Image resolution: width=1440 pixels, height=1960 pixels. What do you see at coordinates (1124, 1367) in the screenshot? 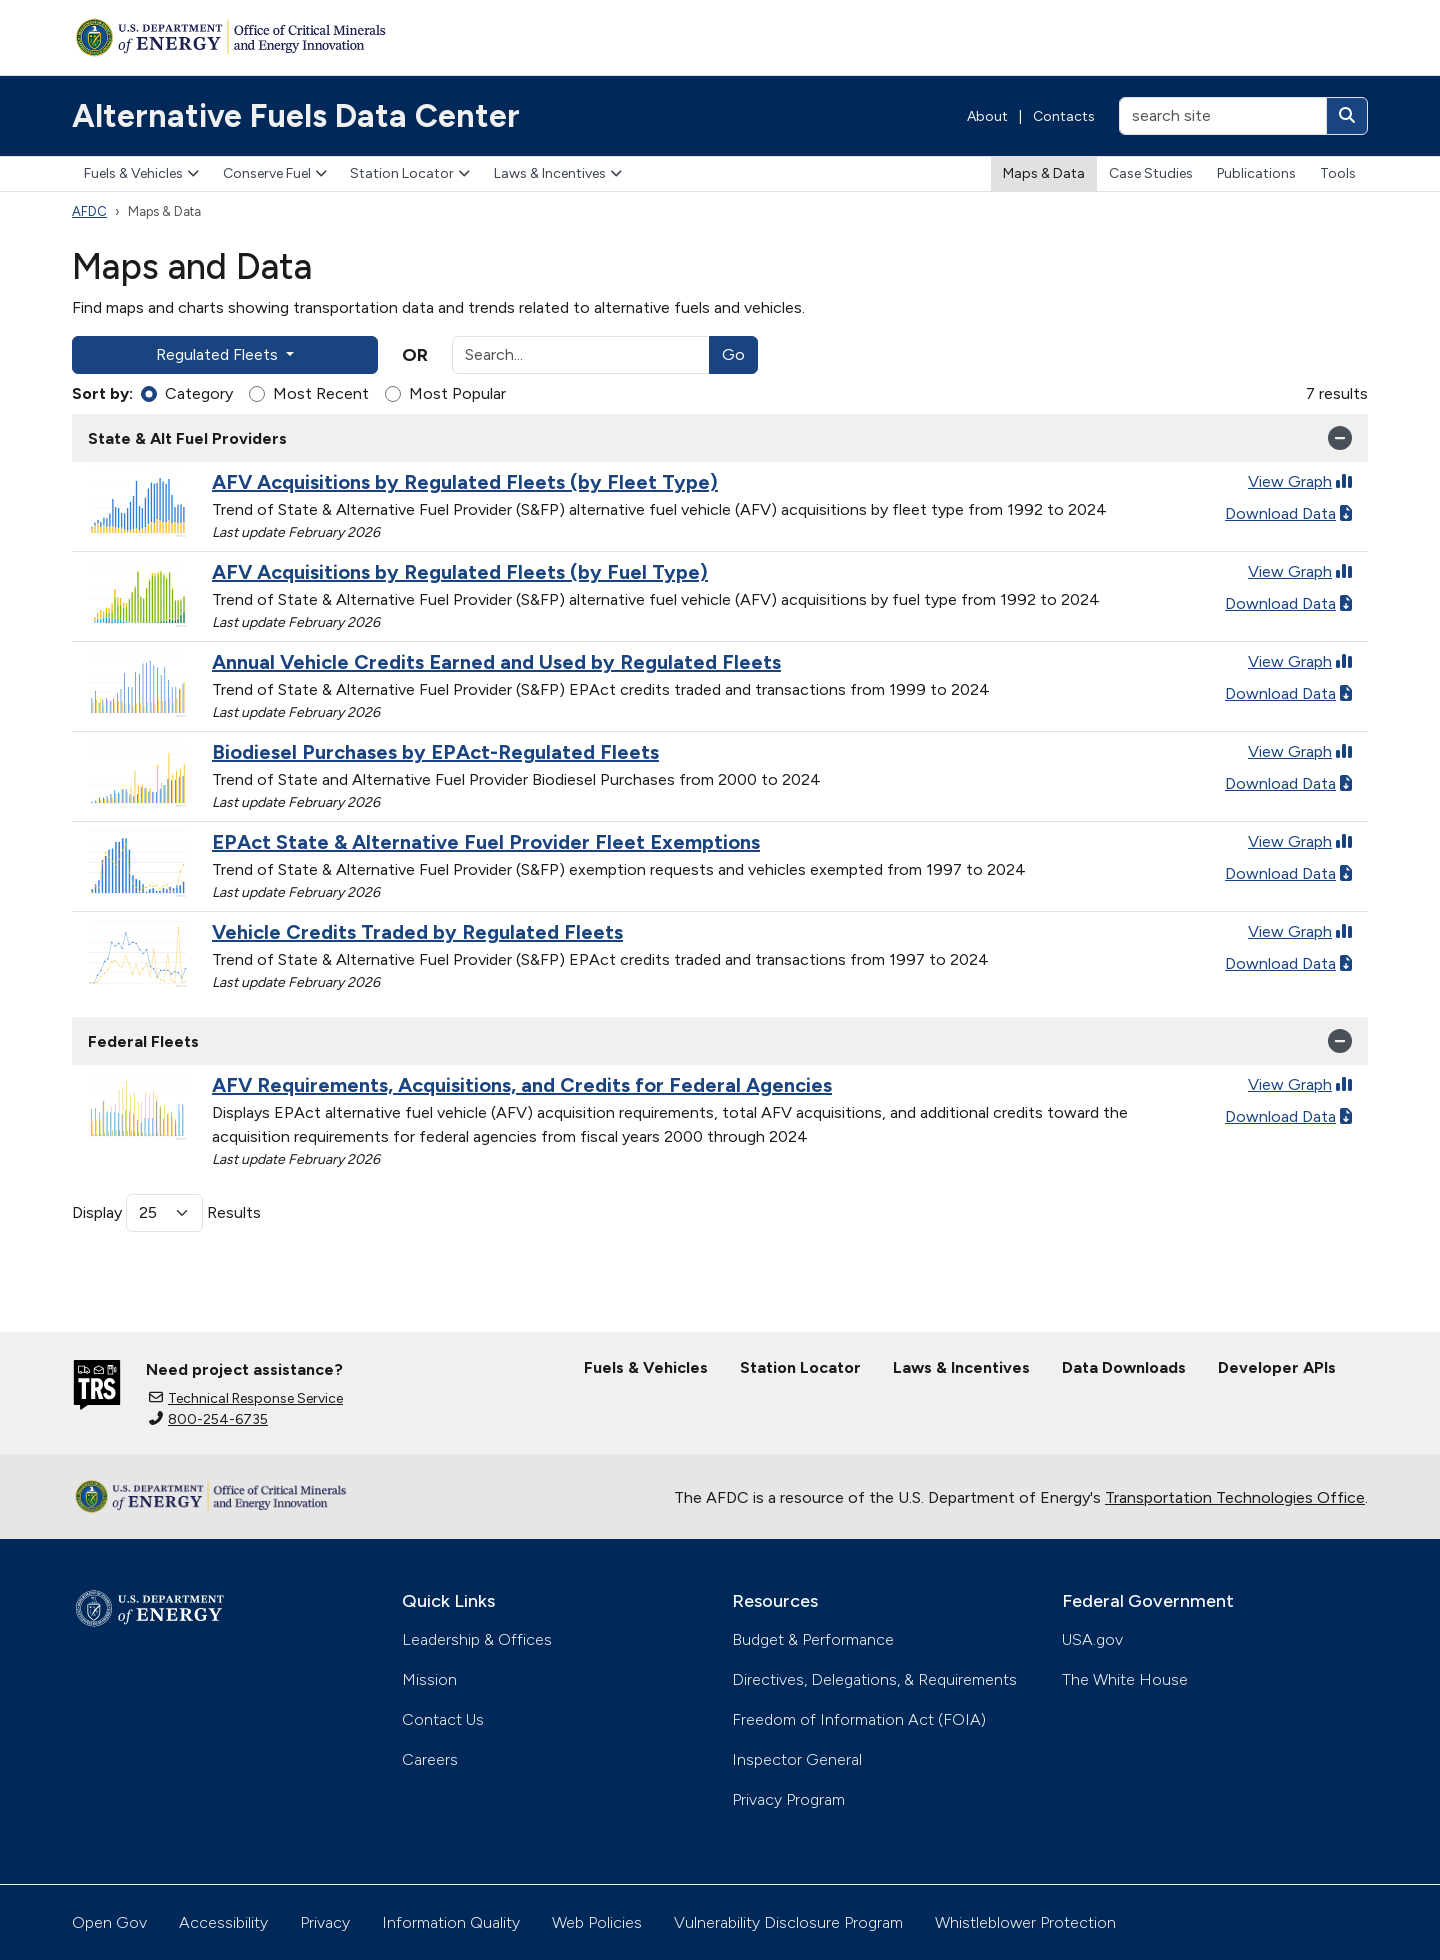
I see `Data Downloads` at bounding box center [1124, 1367].